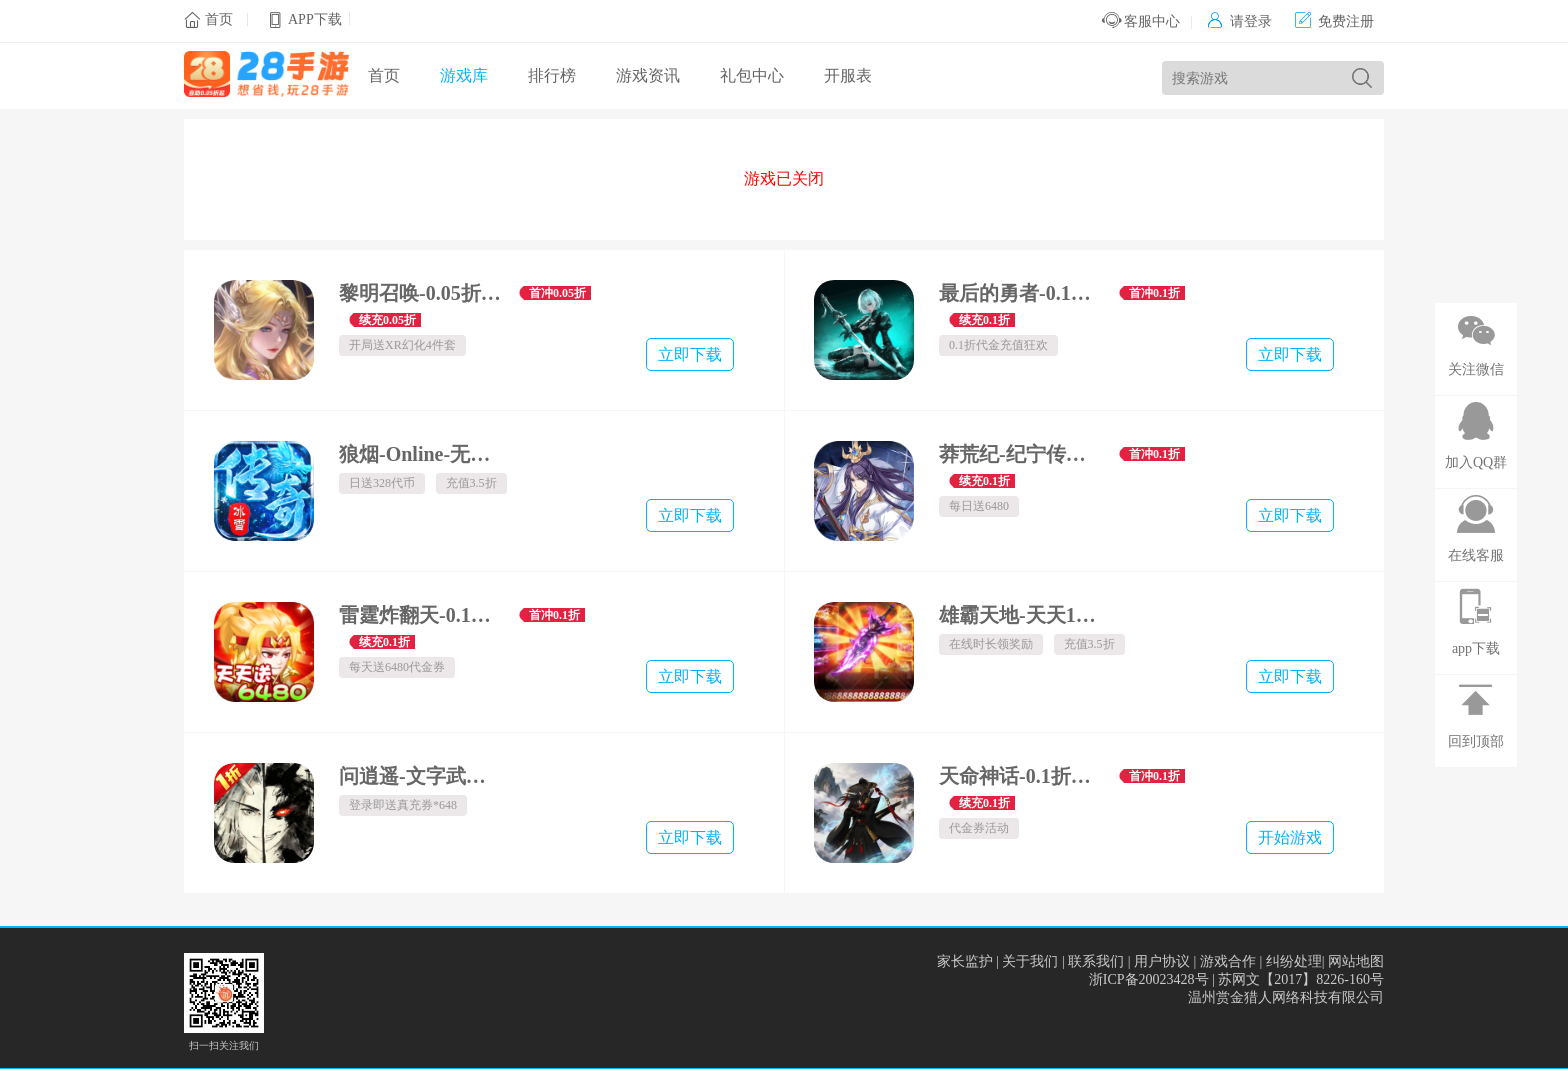  Describe the element at coordinates (1228, 961) in the screenshot. I see `游戏合作` at that location.